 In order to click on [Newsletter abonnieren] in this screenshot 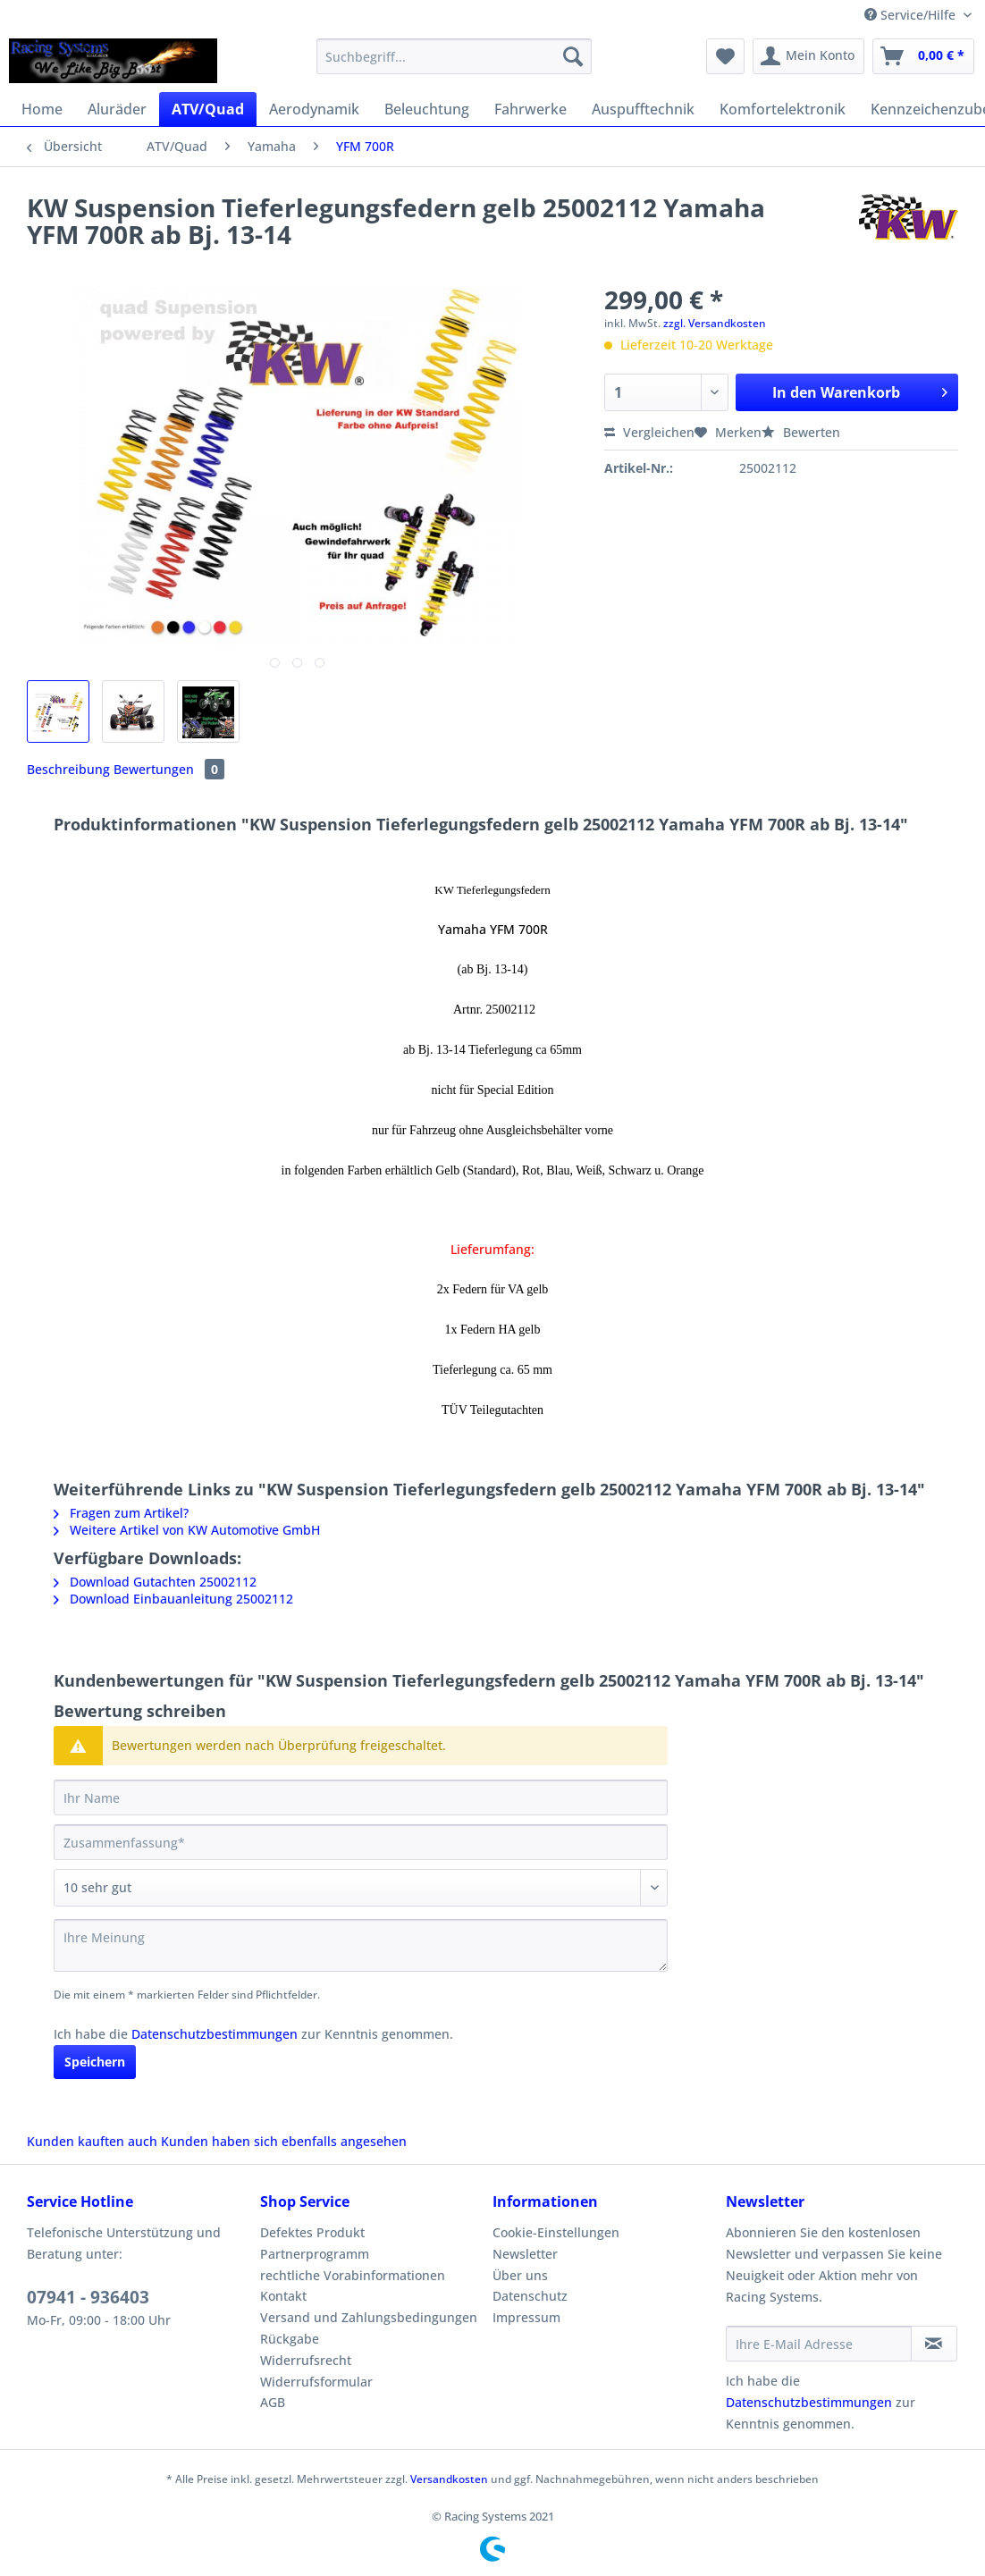, I will do `click(934, 2343)`.